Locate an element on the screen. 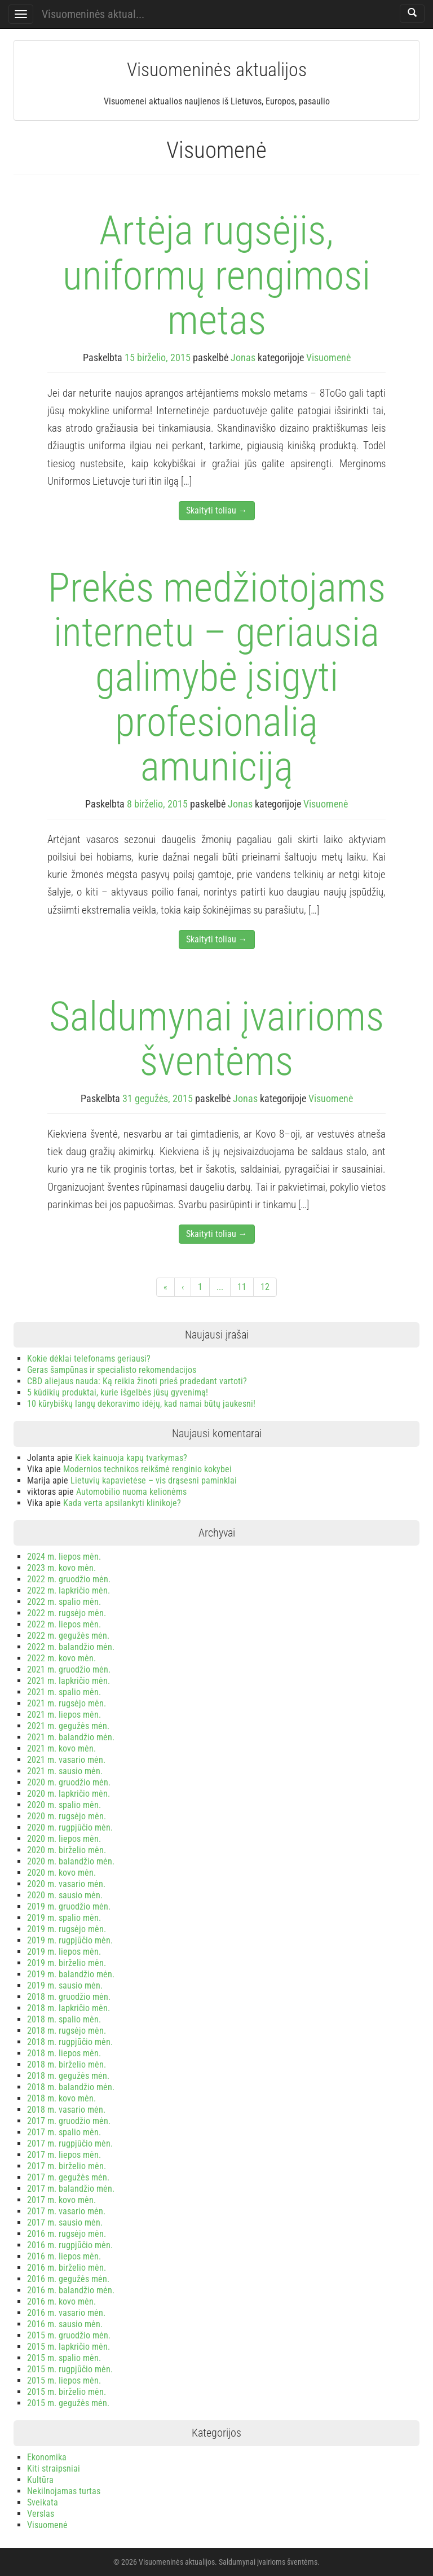 Image resolution: width=433 pixels, height=2576 pixels. 2021 m. liepos mėn. is located at coordinates (64, 1714).